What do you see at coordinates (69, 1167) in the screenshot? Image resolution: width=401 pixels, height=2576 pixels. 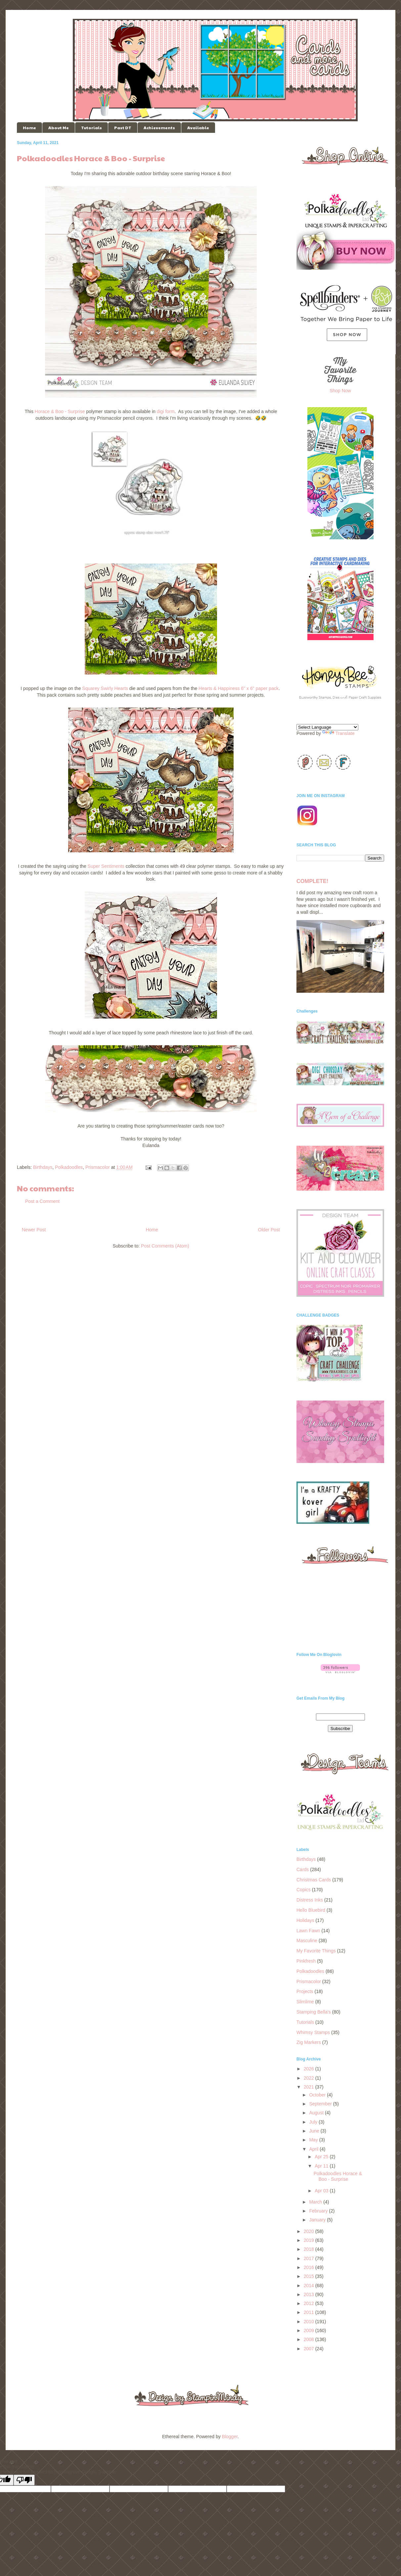 I see `Polkadoodles` at bounding box center [69, 1167].